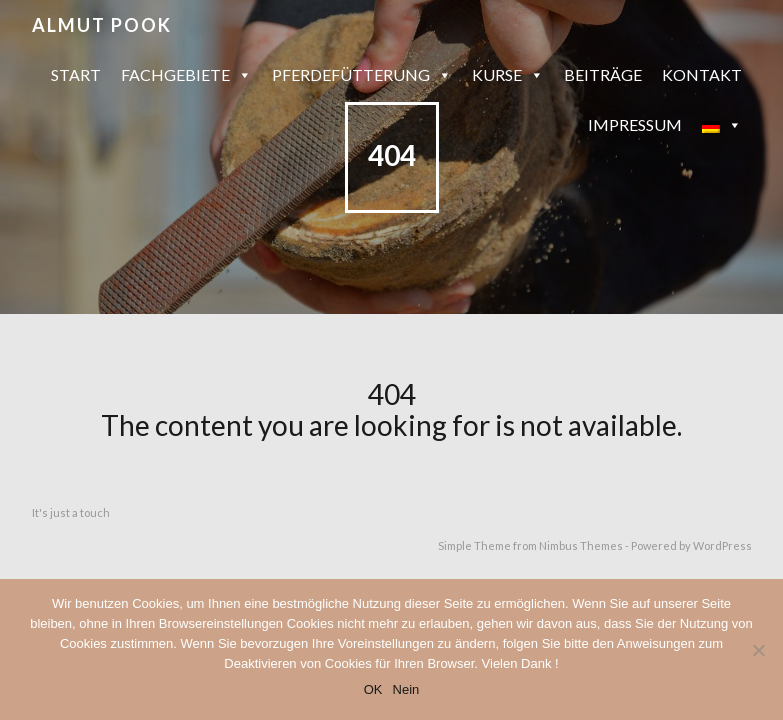 The height and width of the screenshot is (720, 783). I want to click on Kontakt, so click(702, 74).